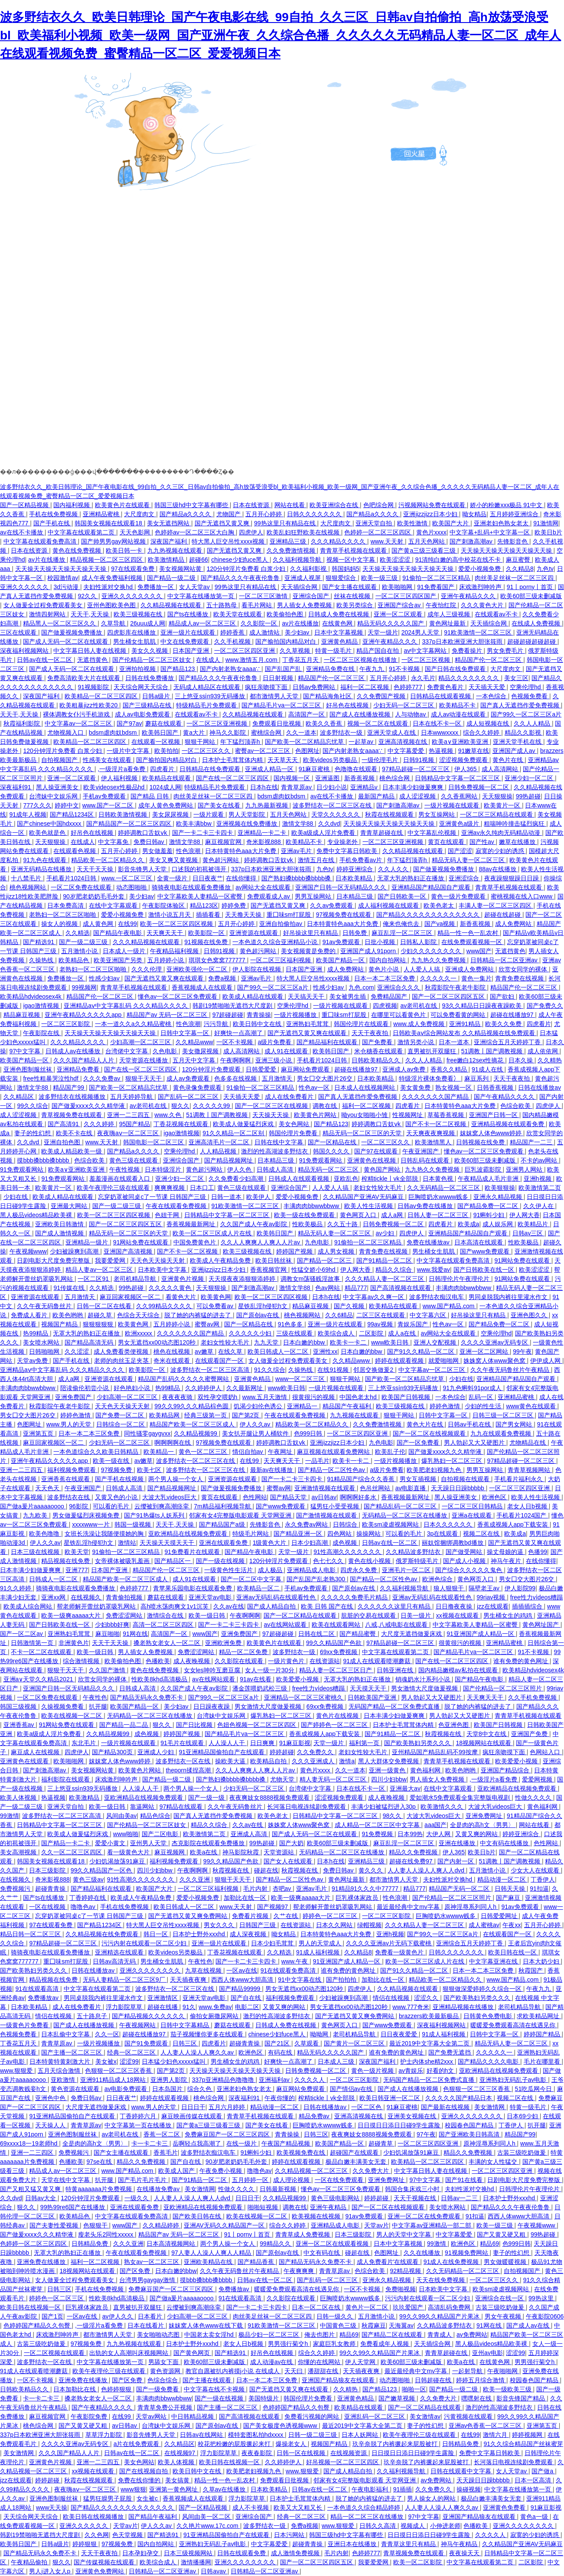  I want to click on 国产91在线看, so click(464, 2179).